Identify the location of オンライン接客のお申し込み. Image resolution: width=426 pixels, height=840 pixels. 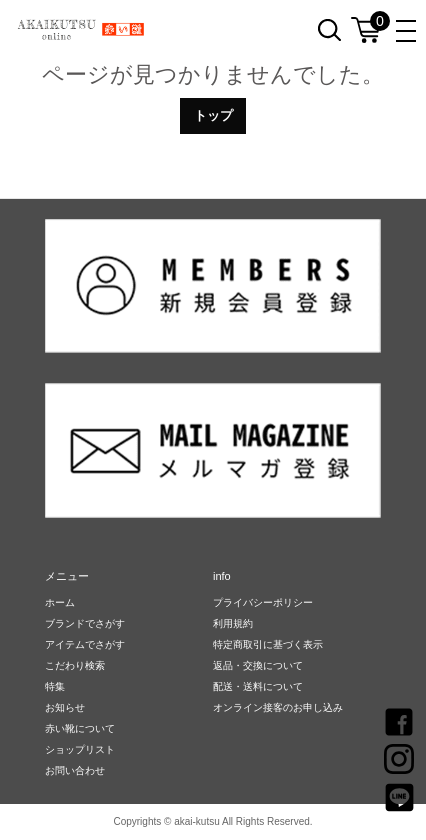
(278, 707).